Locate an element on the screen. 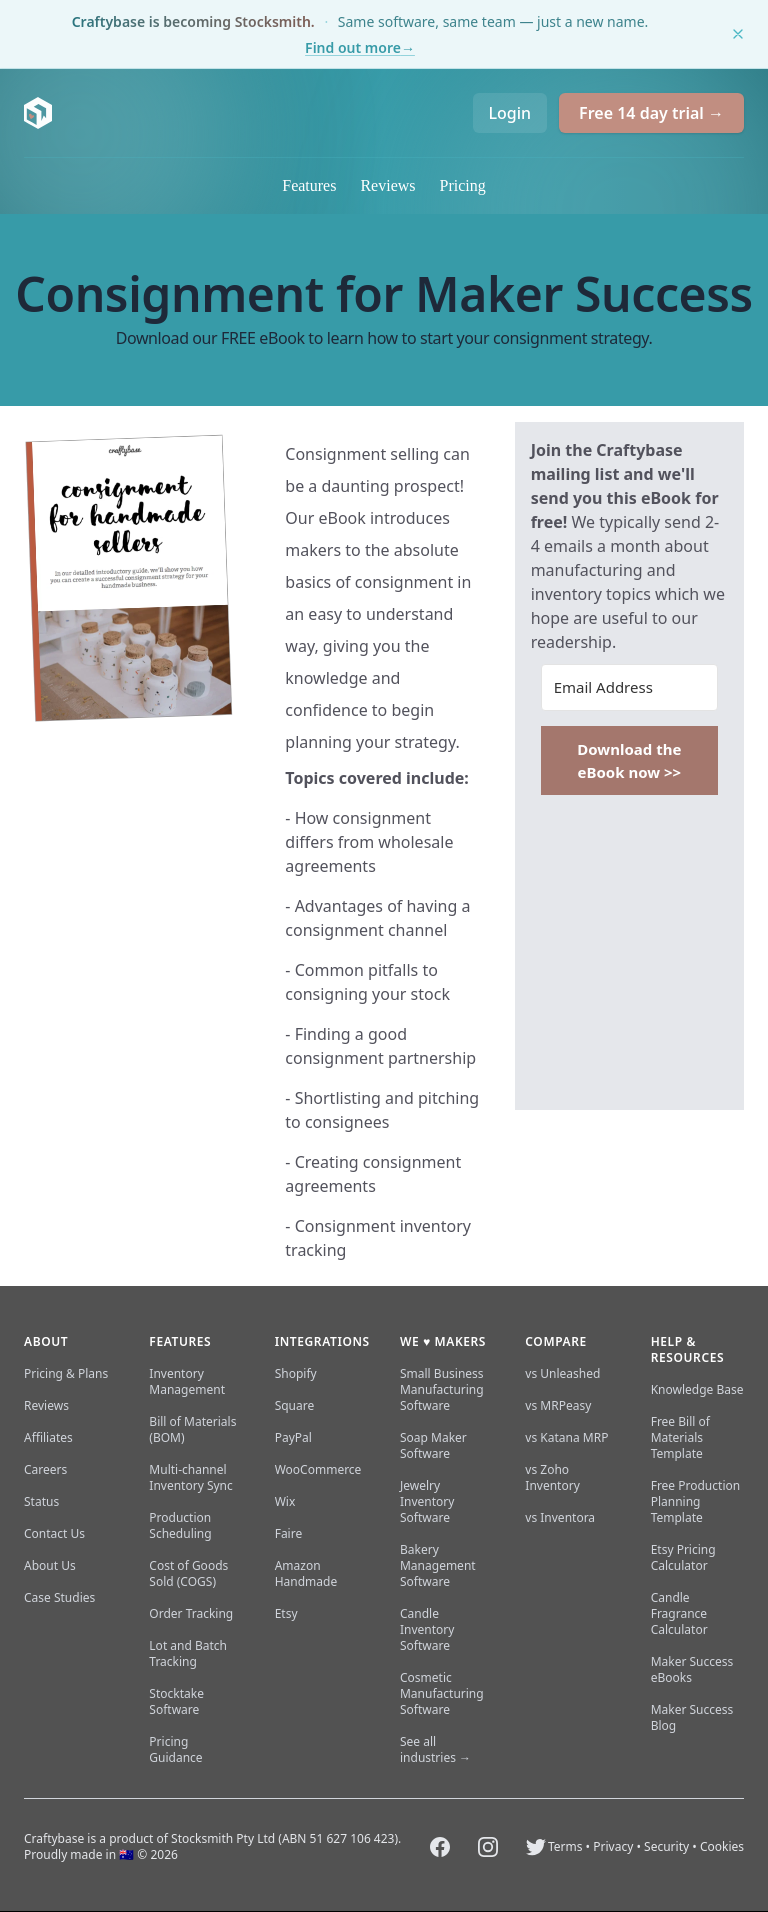 This screenshot has height=1912, width=768. Affiliates is located at coordinates (48, 1437).